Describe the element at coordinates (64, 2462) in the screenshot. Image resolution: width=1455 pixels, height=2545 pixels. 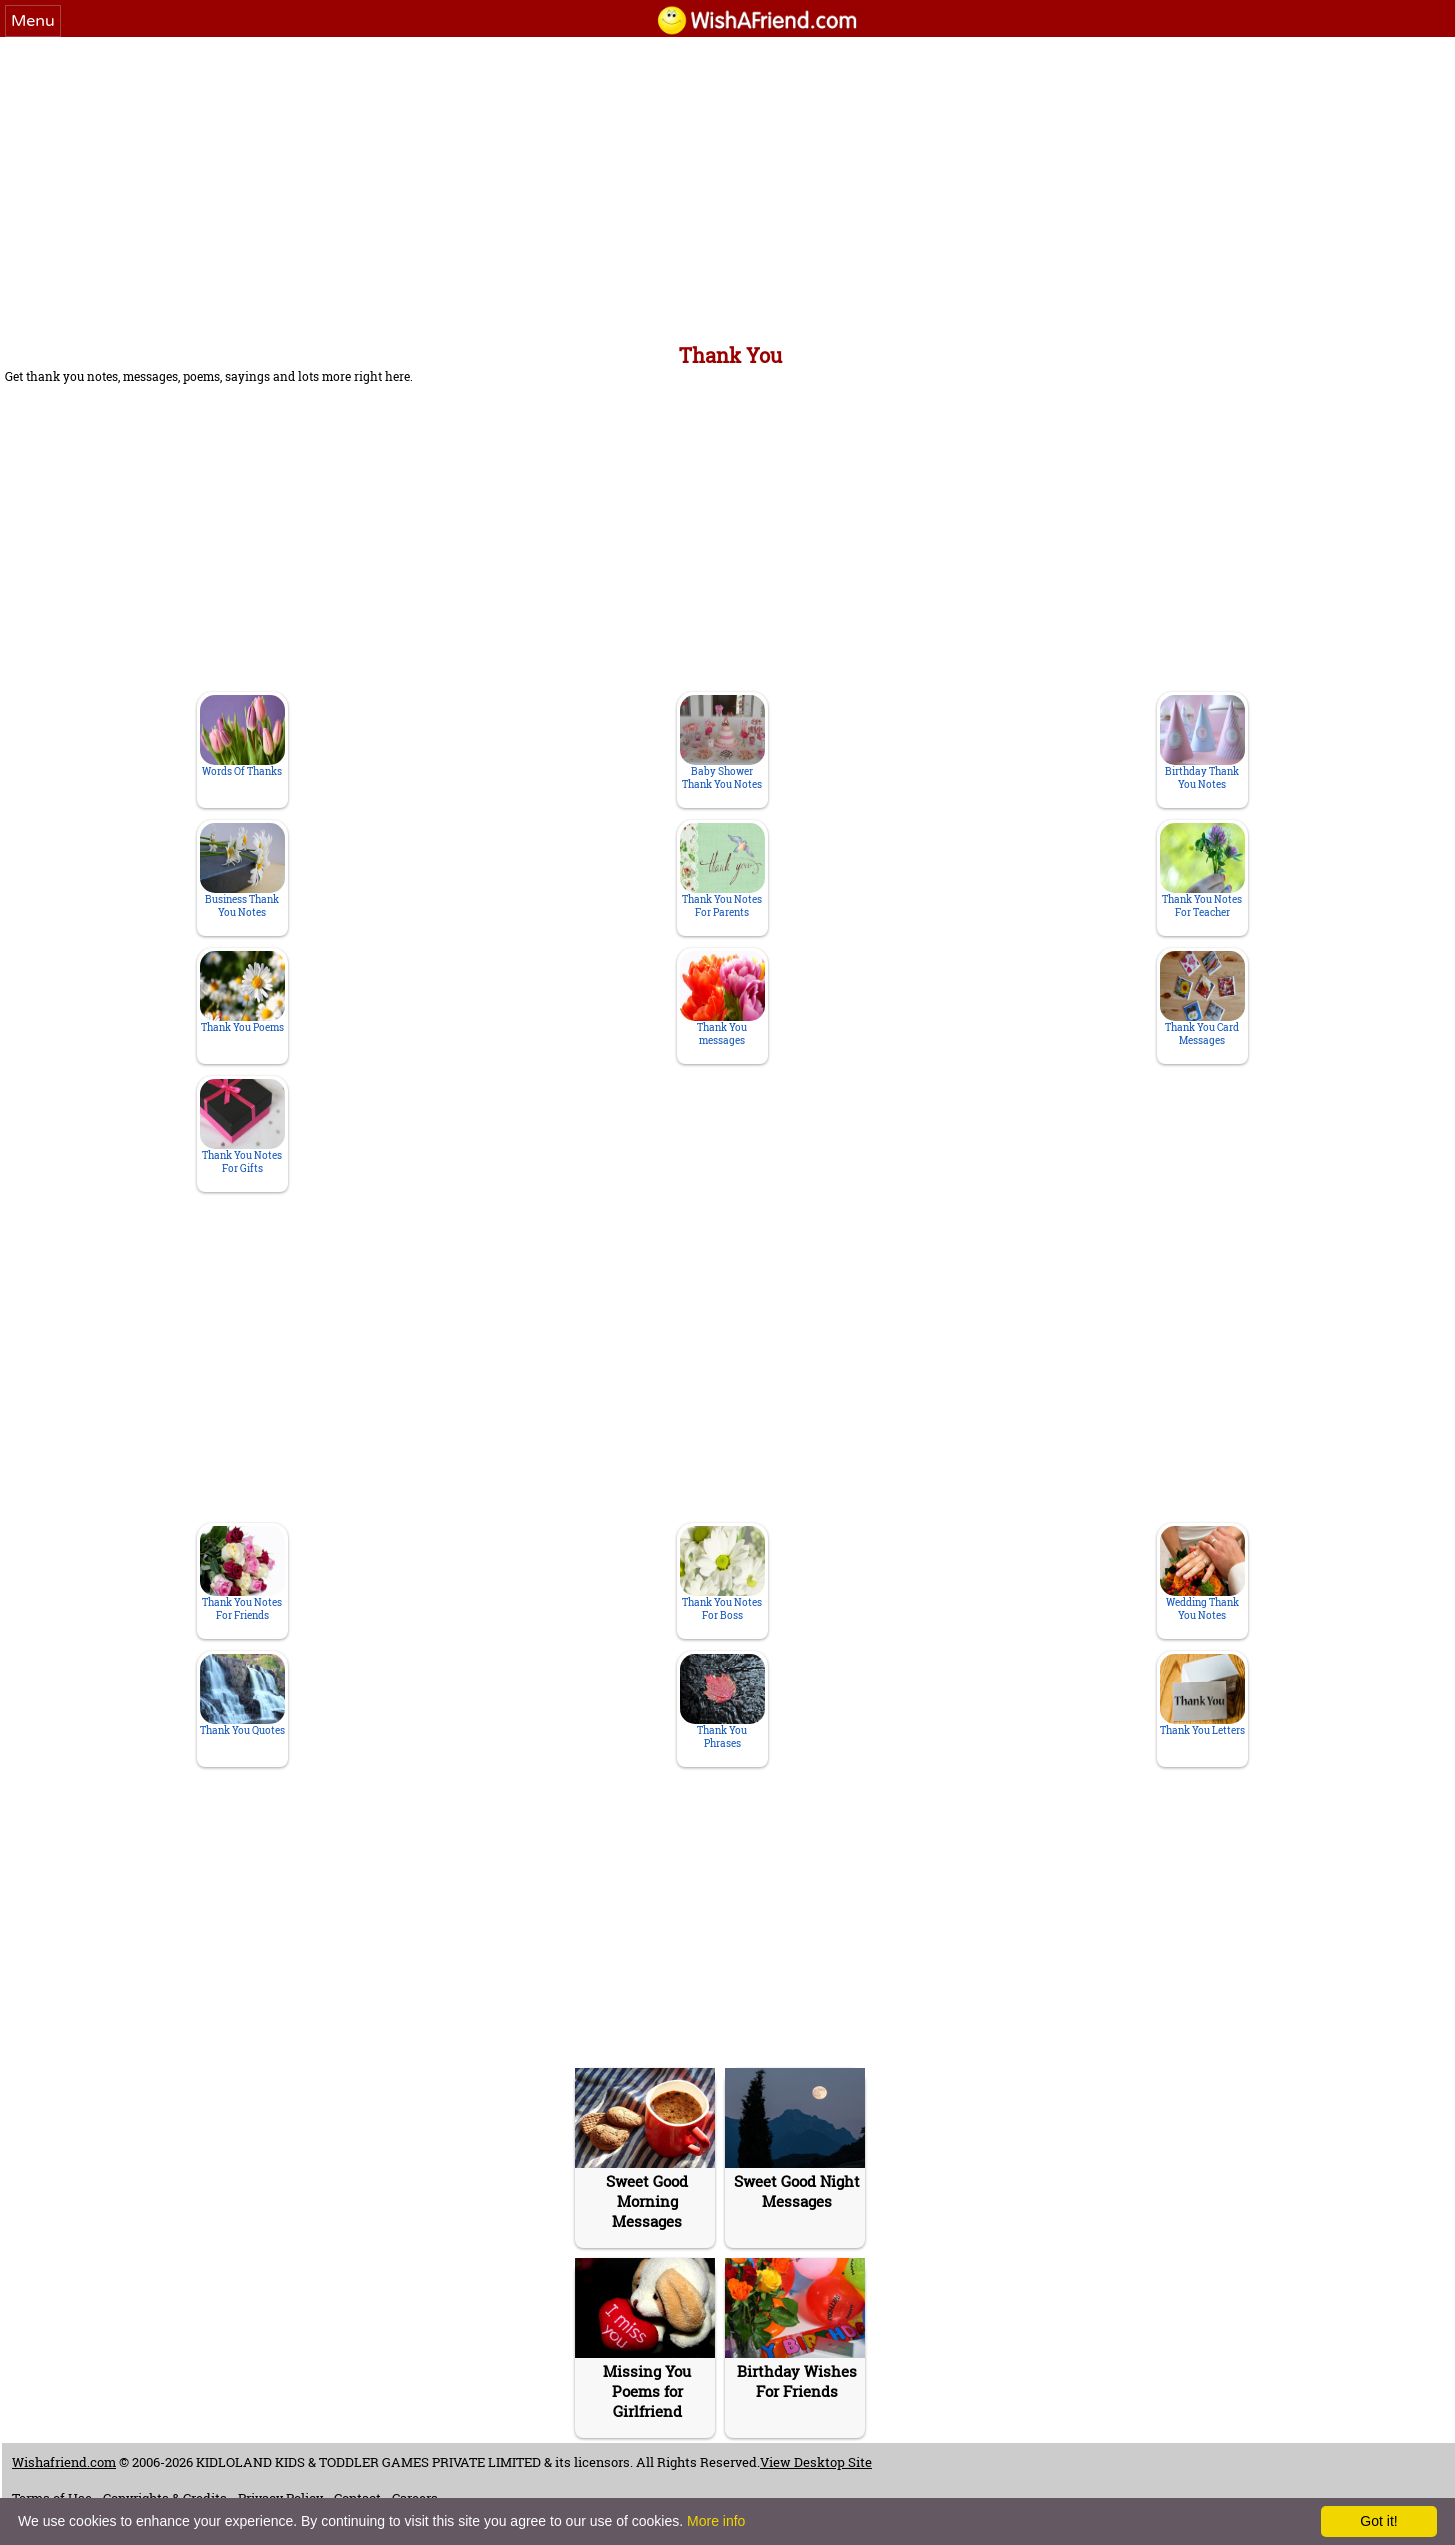
I see `Wishafriend.com` at that location.